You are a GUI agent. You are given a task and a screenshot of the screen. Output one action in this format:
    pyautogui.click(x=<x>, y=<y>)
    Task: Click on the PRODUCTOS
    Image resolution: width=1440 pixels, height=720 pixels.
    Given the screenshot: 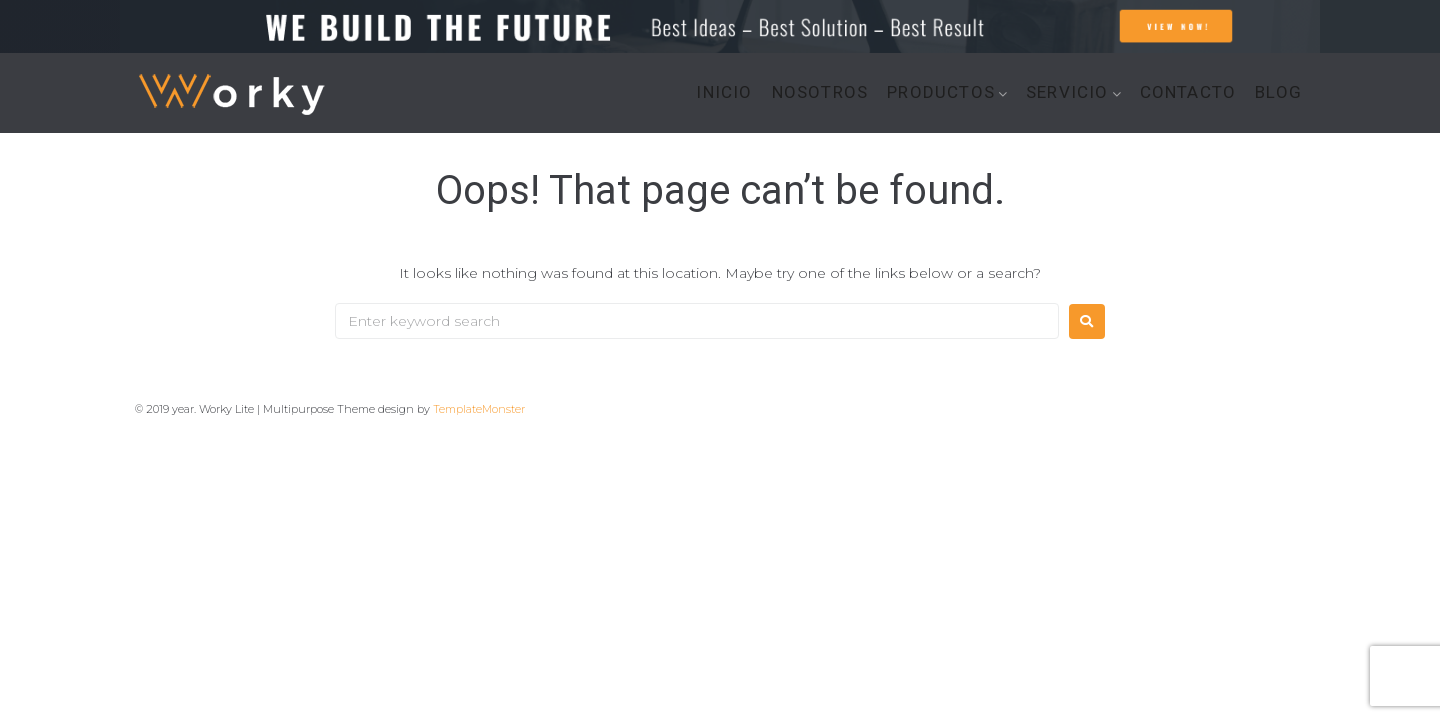 What is the action you would take?
    pyautogui.click(x=941, y=92)
    